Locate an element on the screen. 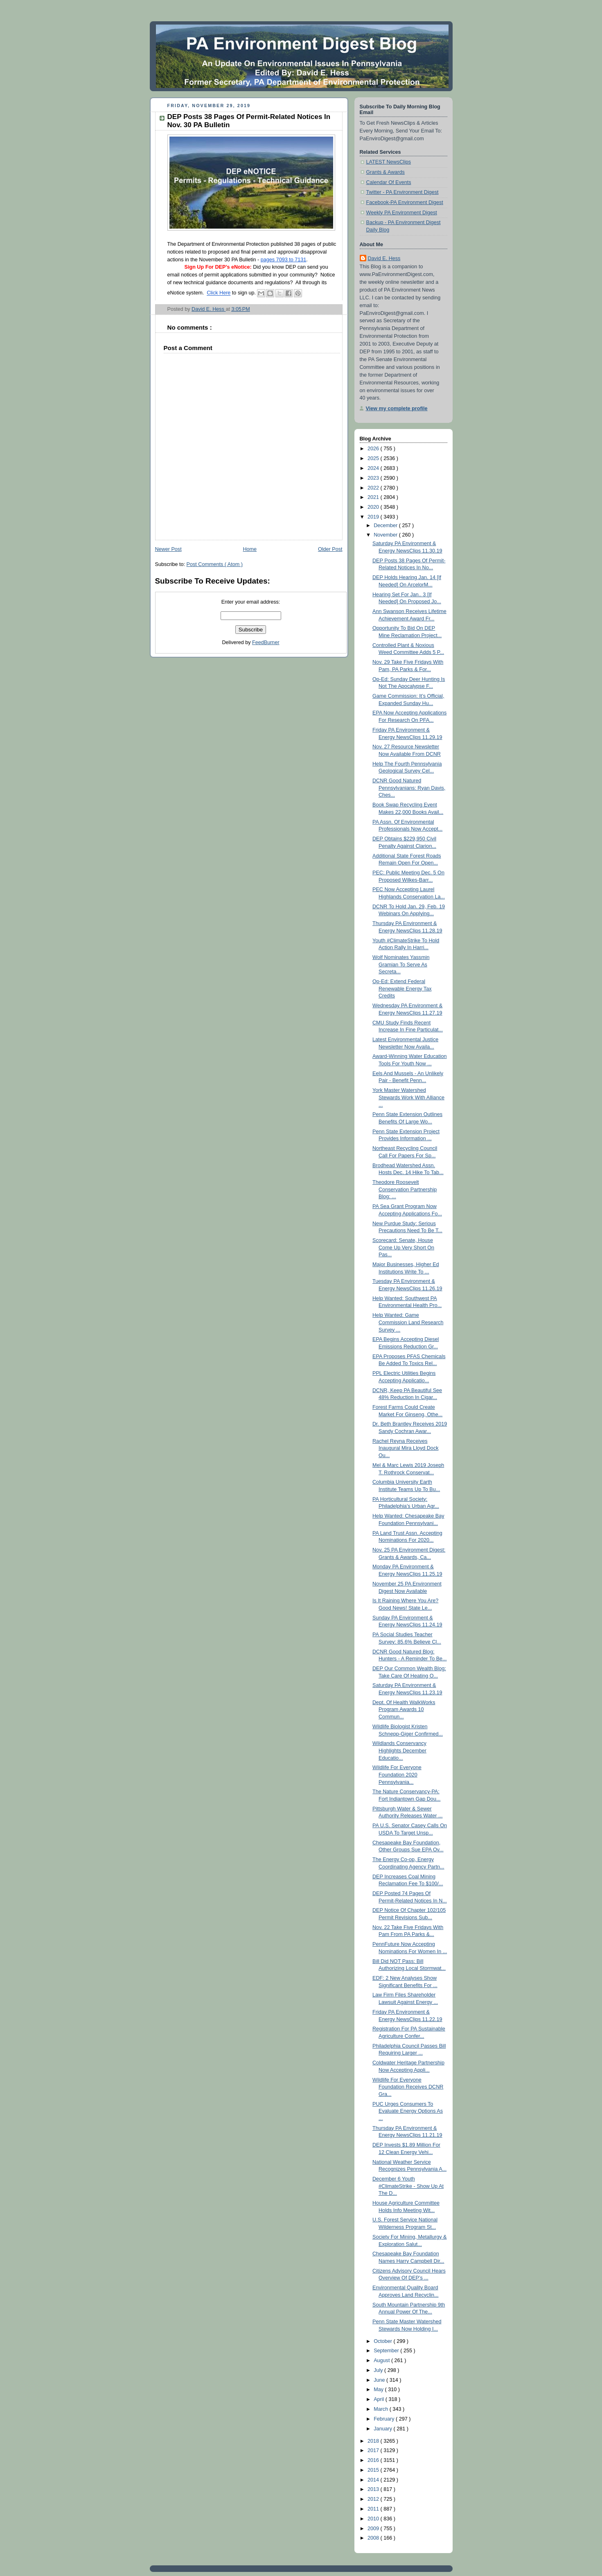 The image size is (602, 2576). September is located at coordinates (387, 2351).